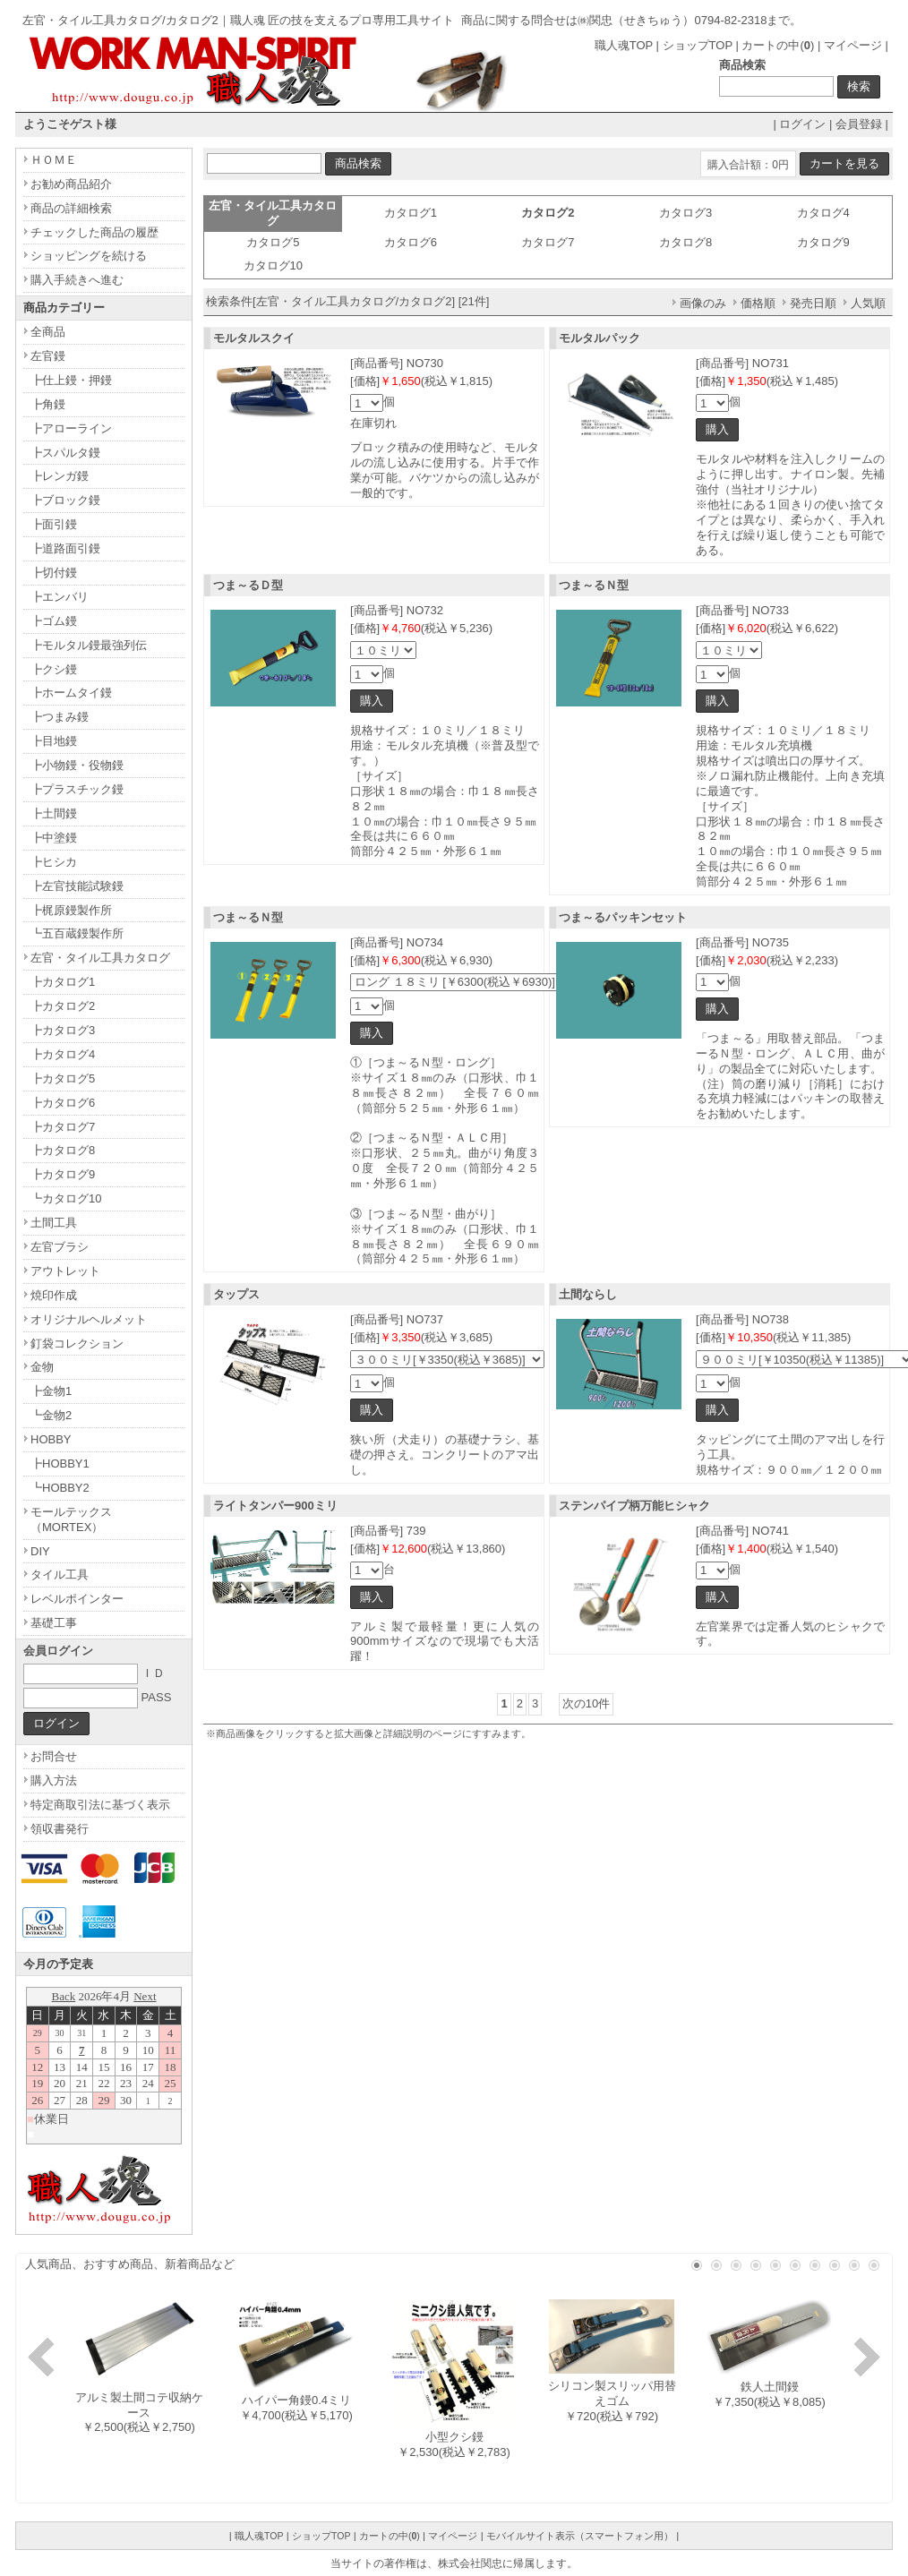 This screenshot has width=908, height=2576. What do you see at coordinates (697, 45) in the screenshot?
I see `ショップTOP` at bounding box center [697, 45].